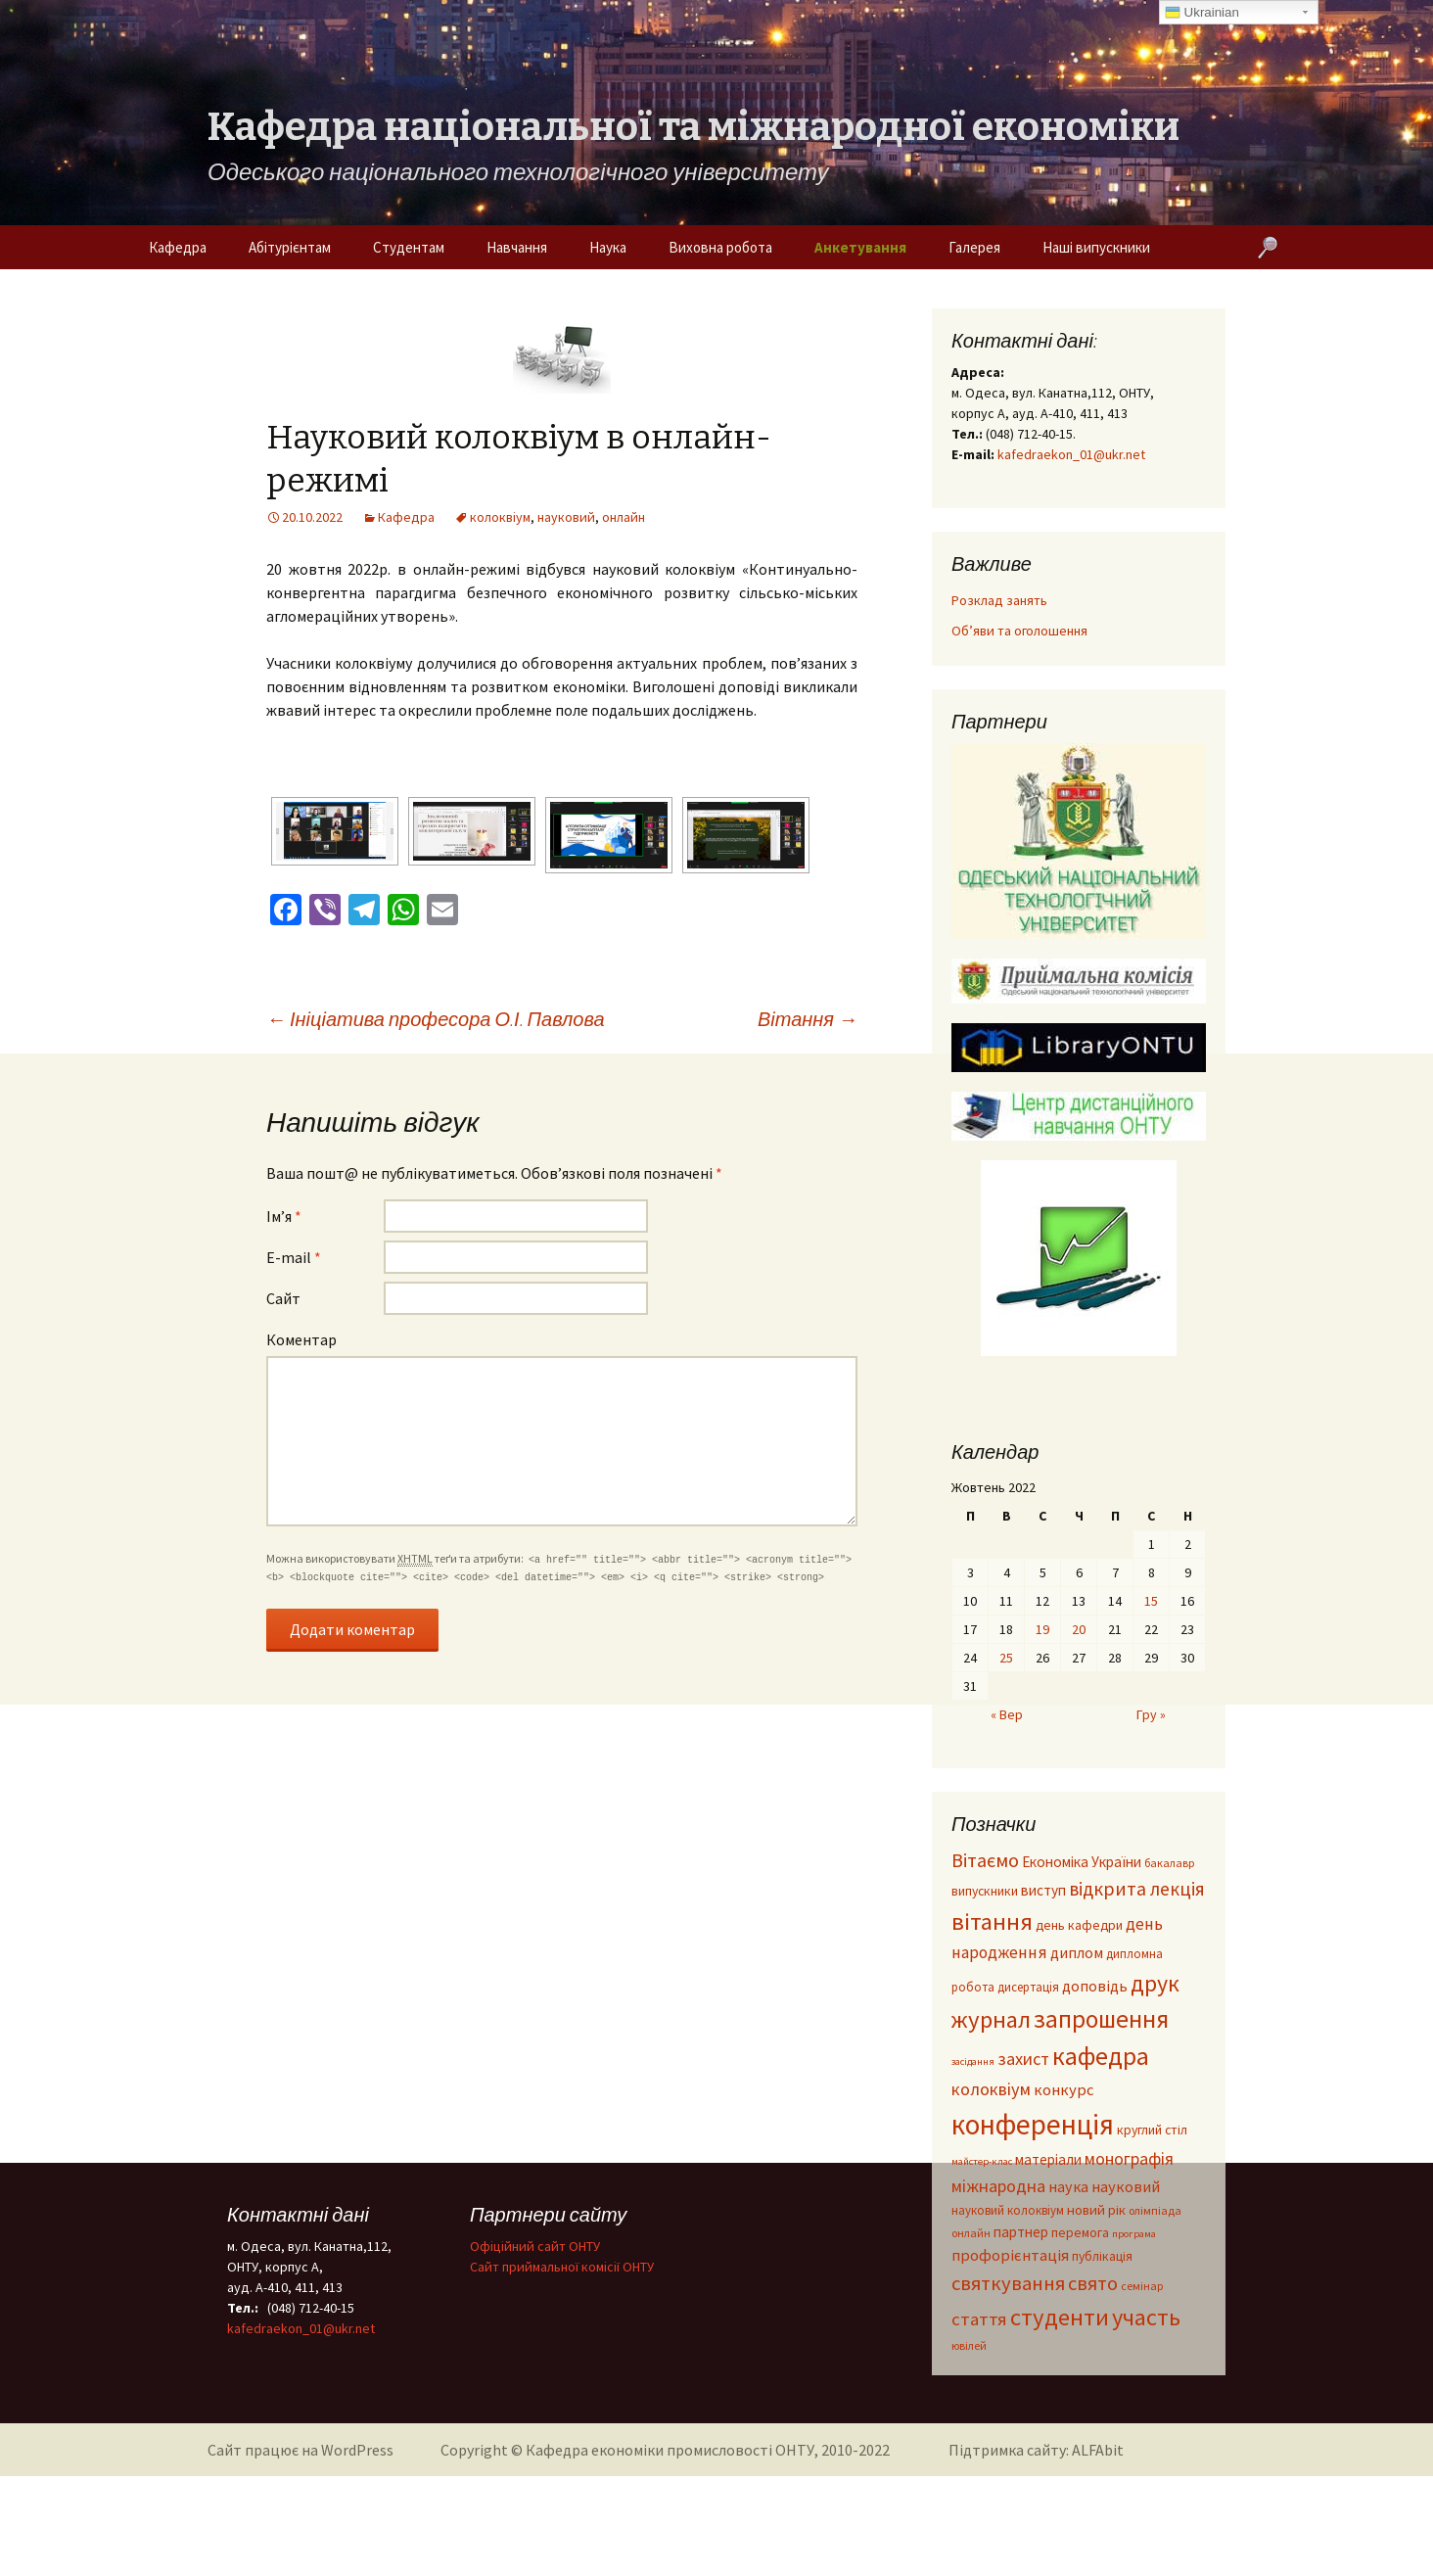 The image size is (1433, 2576). Describe the element at coordinates (1096, 2210) in the screenshot. I see `новий рік` at that location.